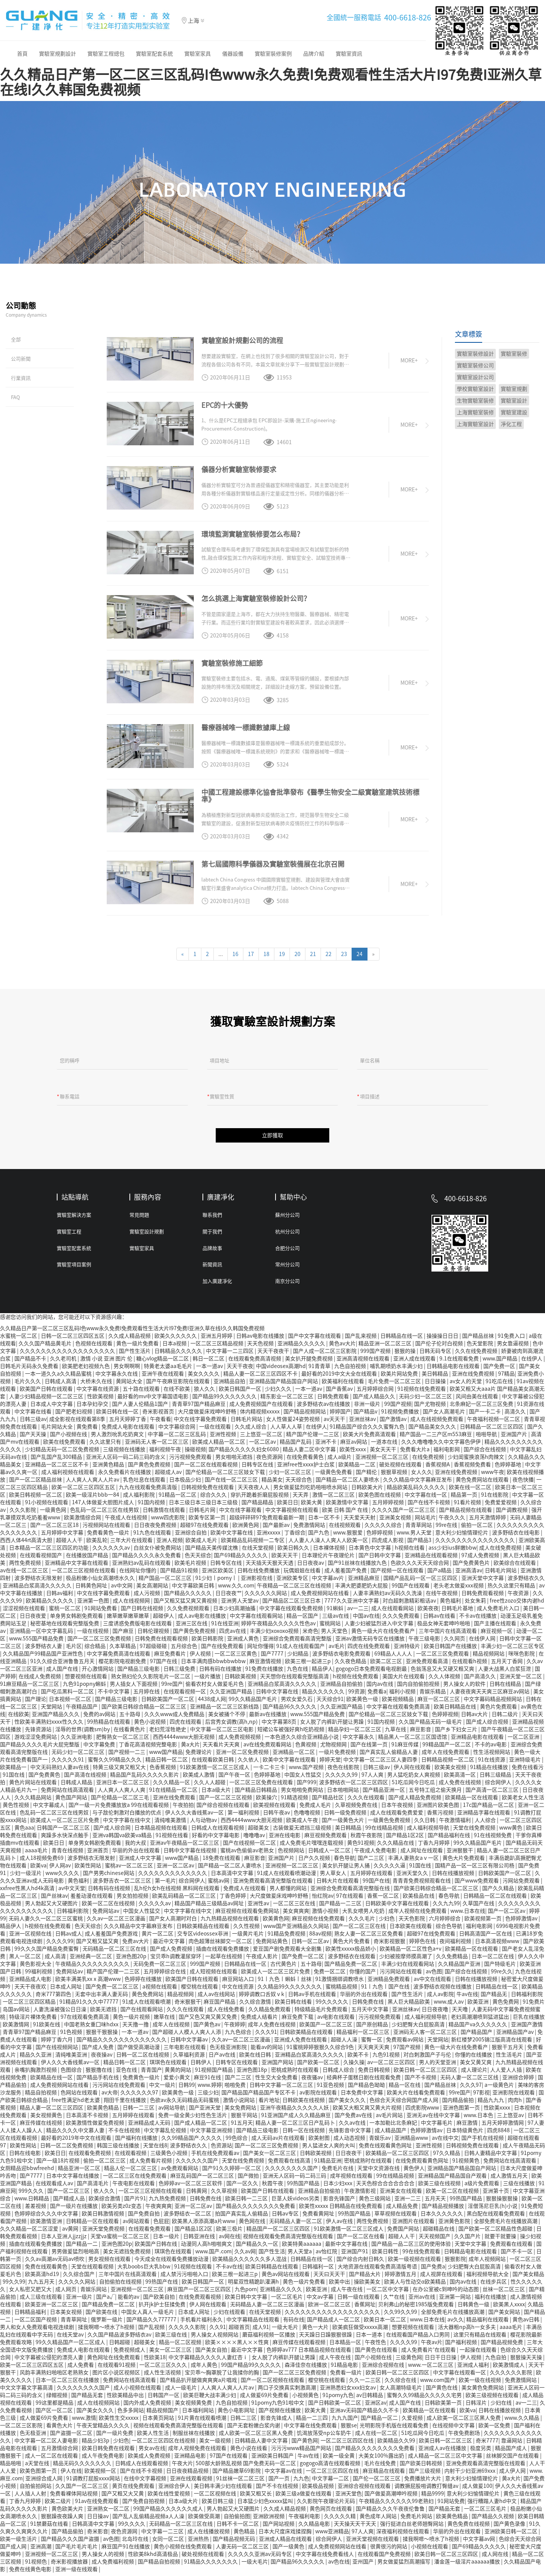 The image size is (545, 2576). What do you see at coordinates (264, 1671) in the screenshot?
I see `91免费在线播放` at bounding box center [264, 1671].